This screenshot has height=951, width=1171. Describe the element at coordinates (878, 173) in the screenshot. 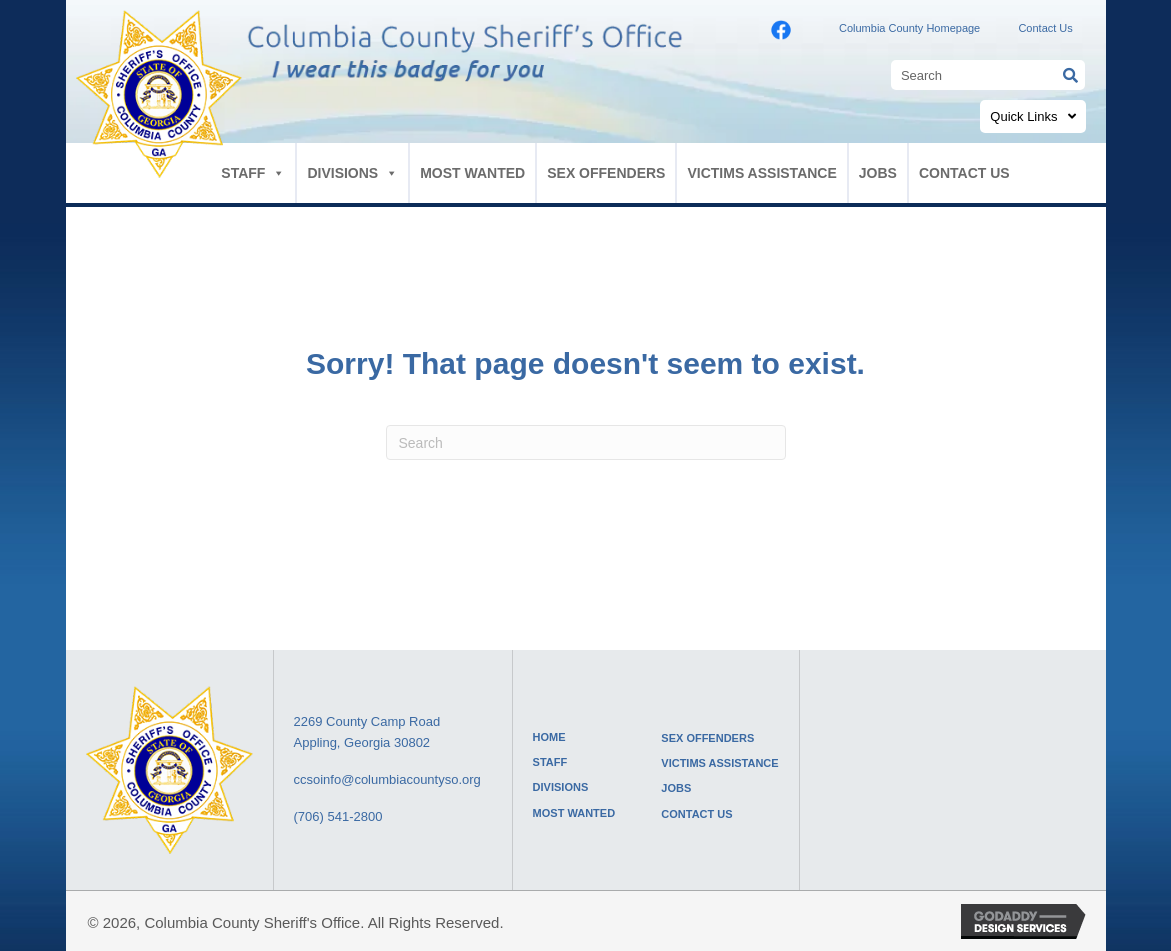

I see `JOBS` at that location.